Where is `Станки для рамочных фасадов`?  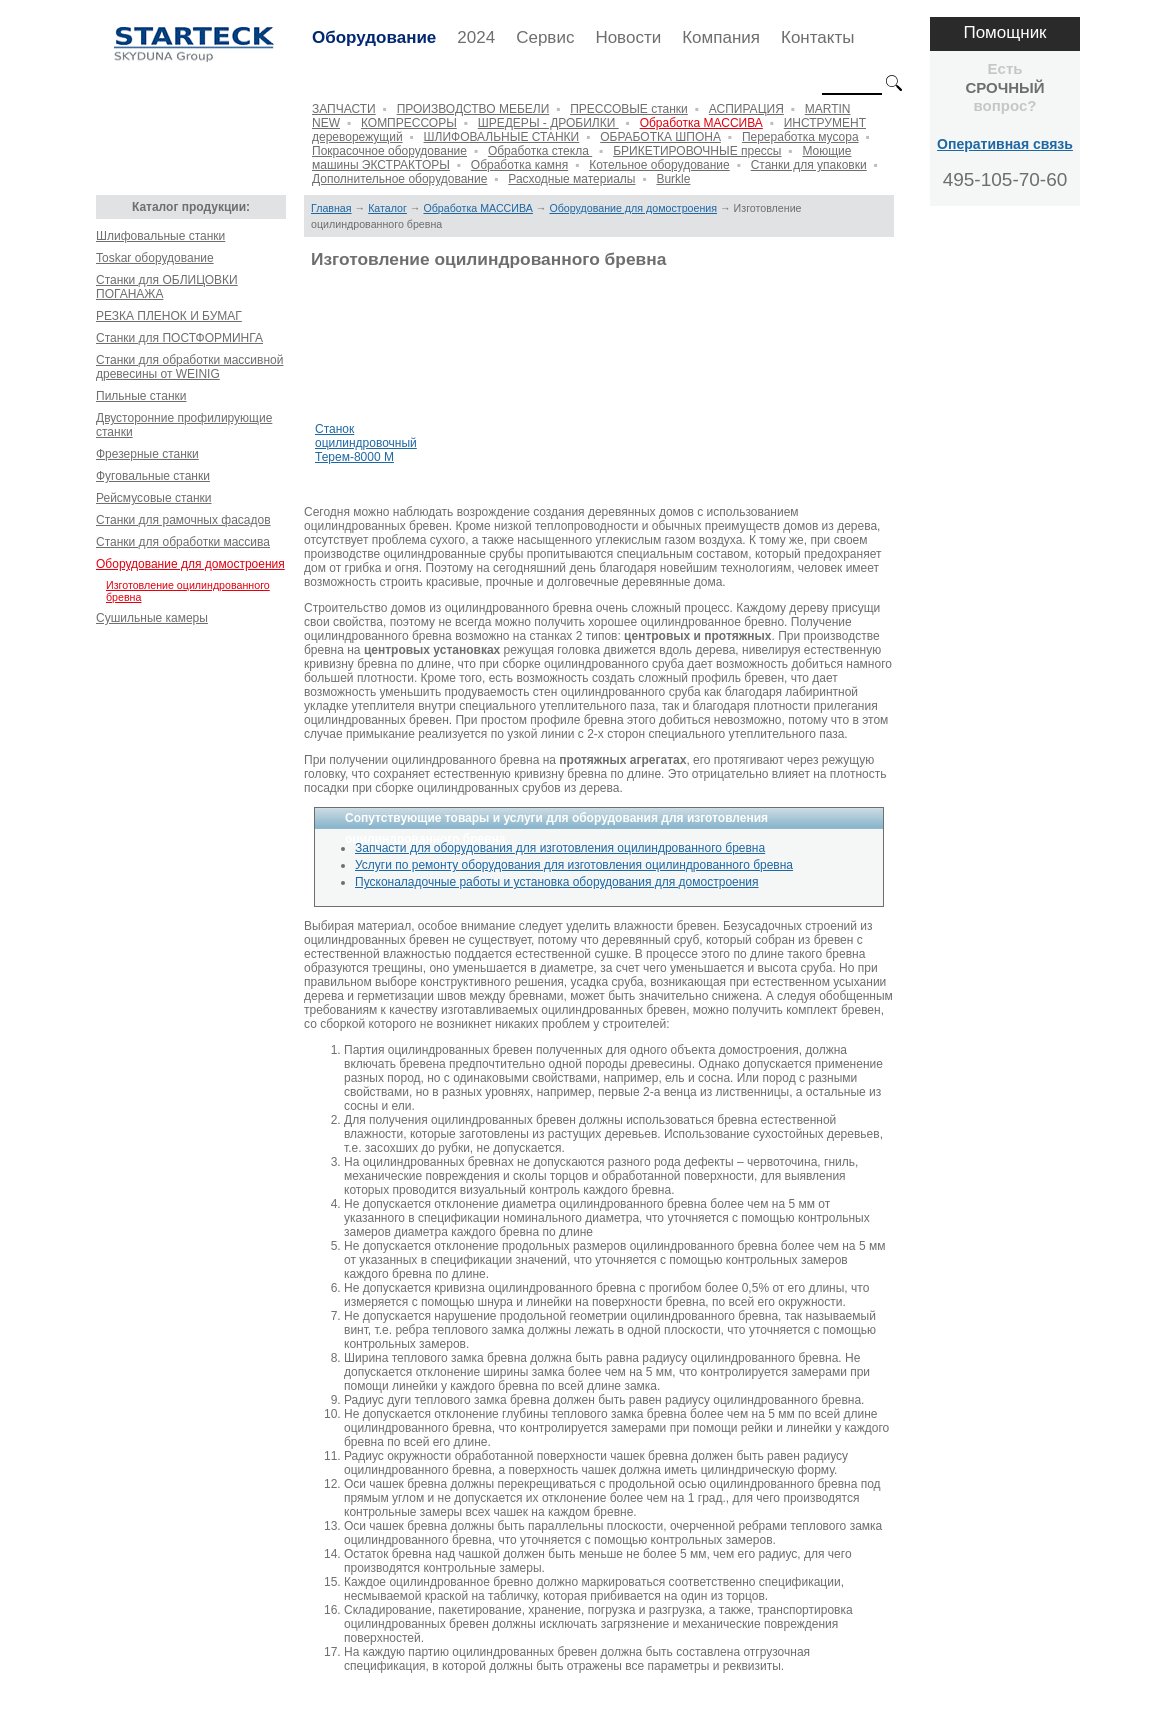 Станки для рамочных фасадов is located at coordinates (183, 520).